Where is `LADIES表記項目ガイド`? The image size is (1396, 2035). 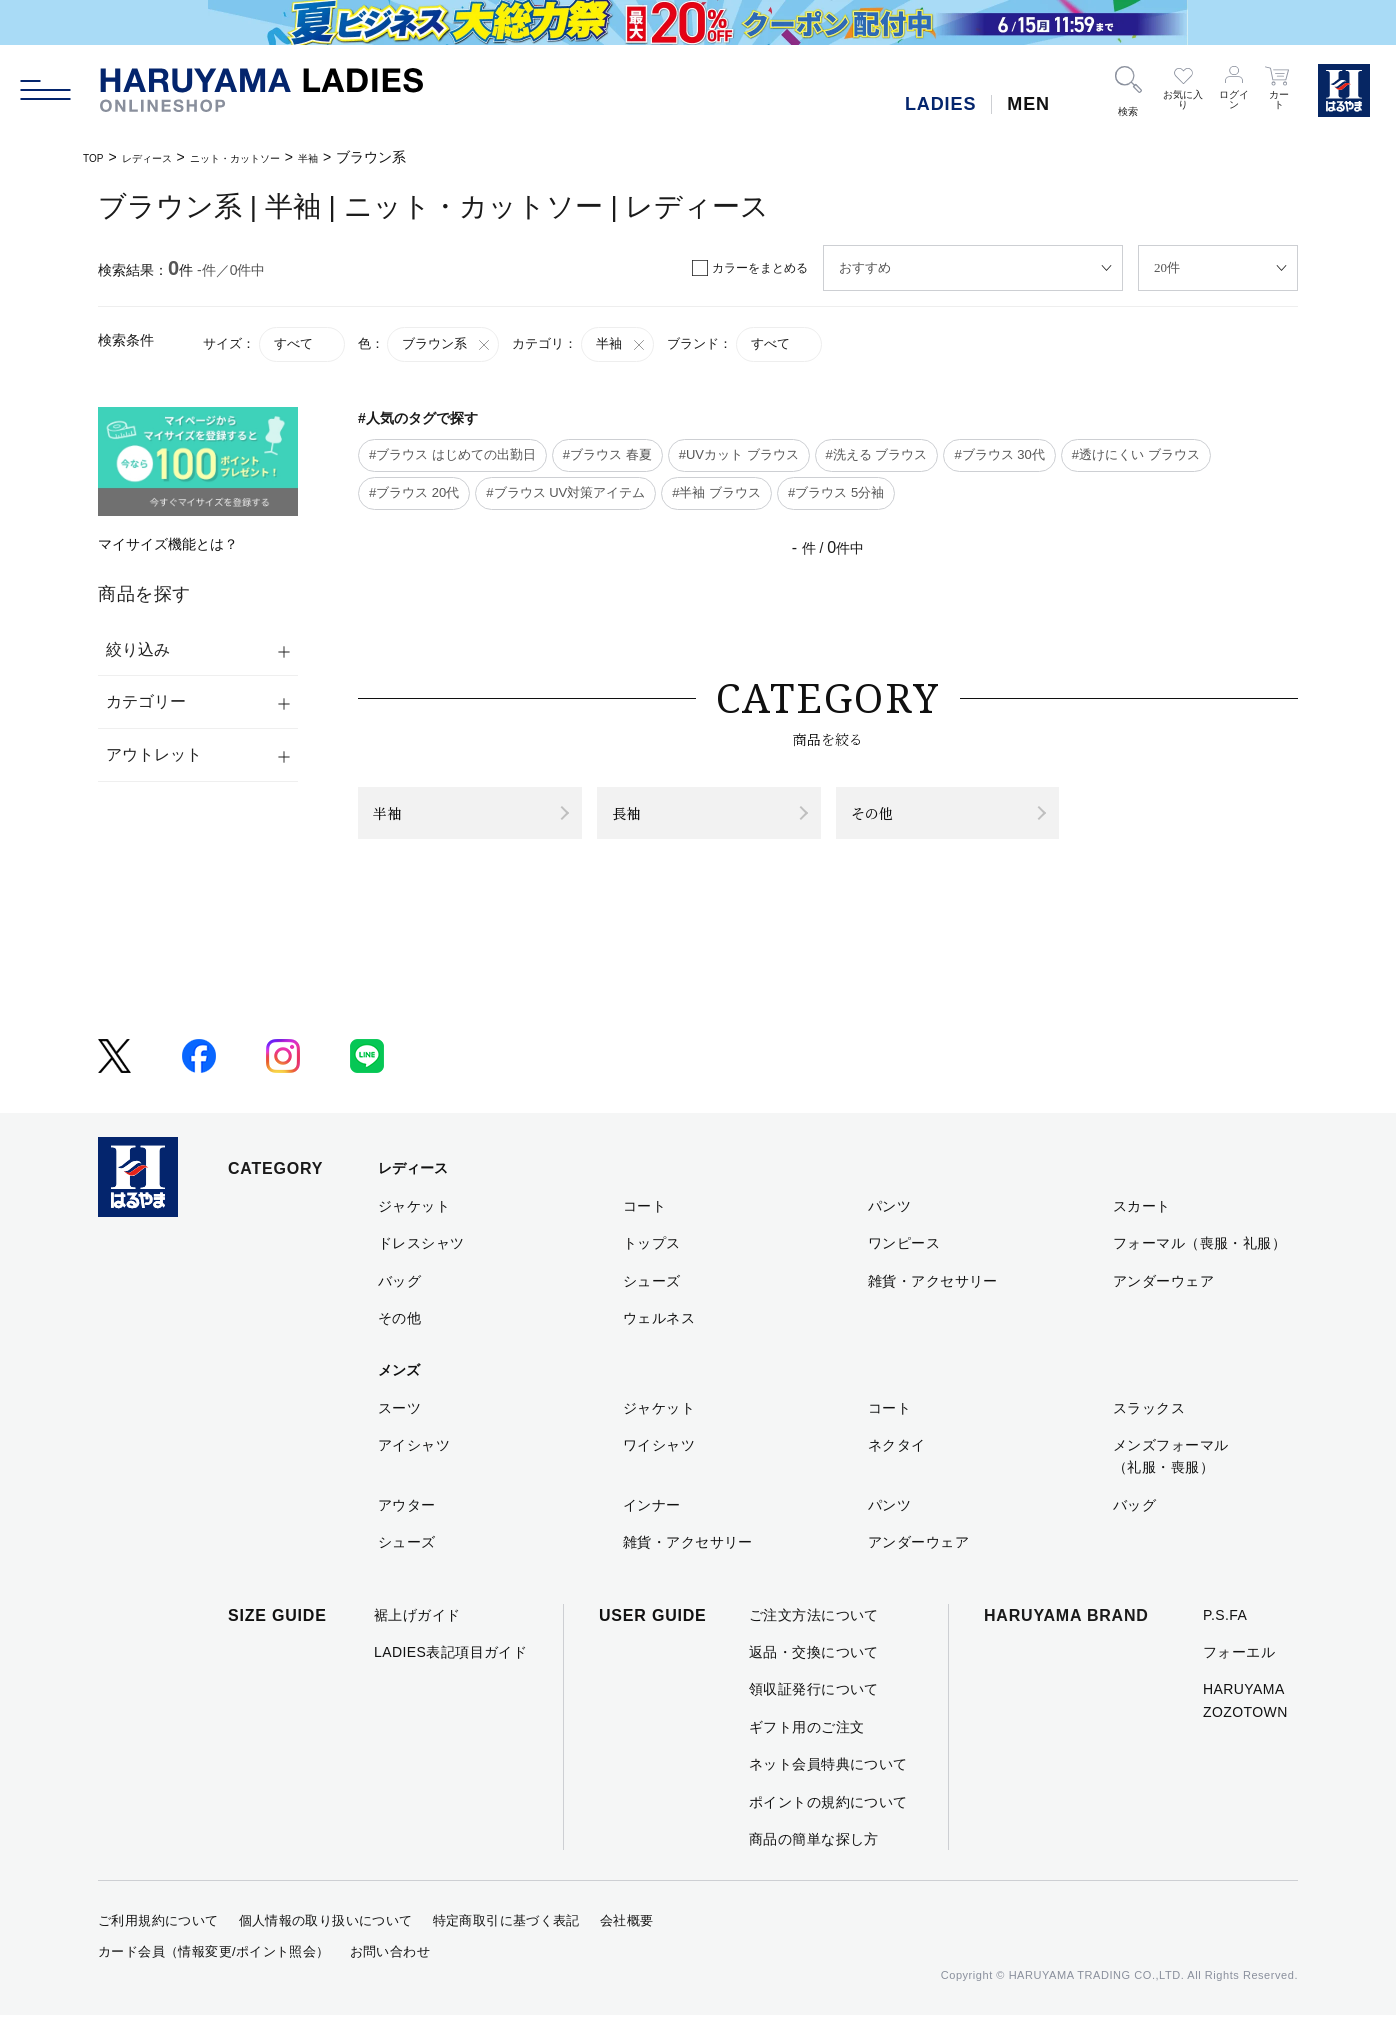 LADIES表記項目ガイド is located at coordinates (450, 1672).